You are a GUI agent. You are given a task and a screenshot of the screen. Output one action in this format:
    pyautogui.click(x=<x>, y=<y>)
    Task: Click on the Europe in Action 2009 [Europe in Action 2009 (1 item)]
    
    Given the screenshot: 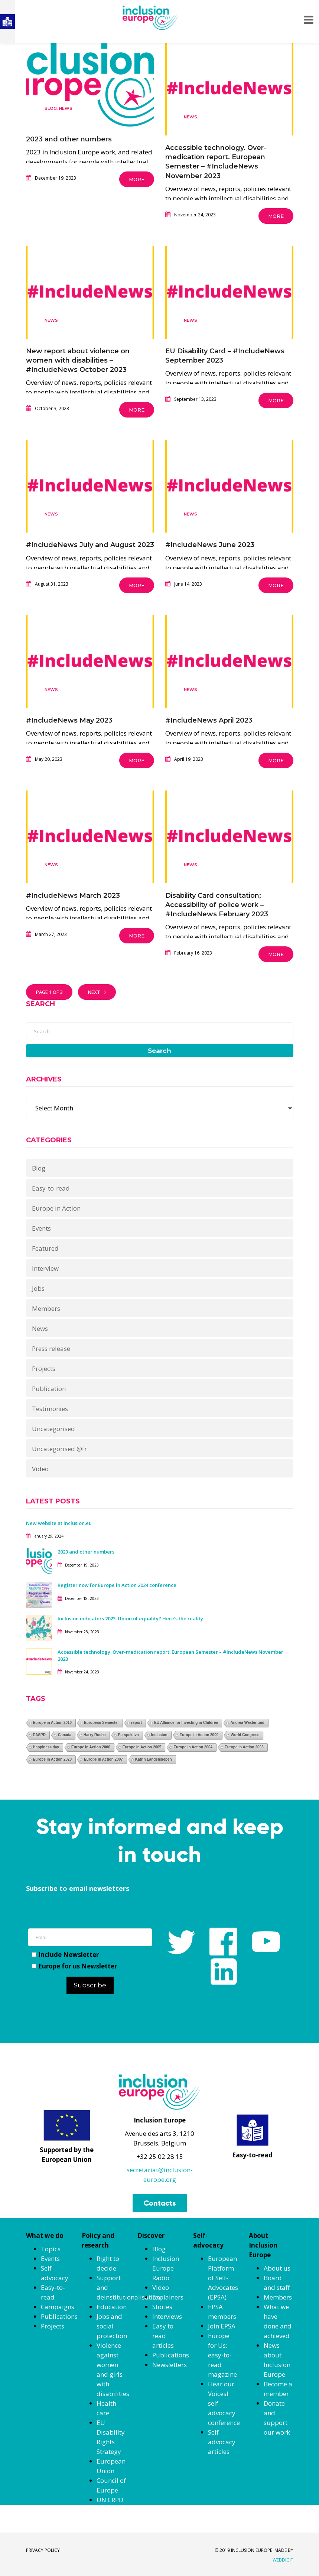 What is the action you would take?
    pyautogui.click(x=199, y=1735)
    